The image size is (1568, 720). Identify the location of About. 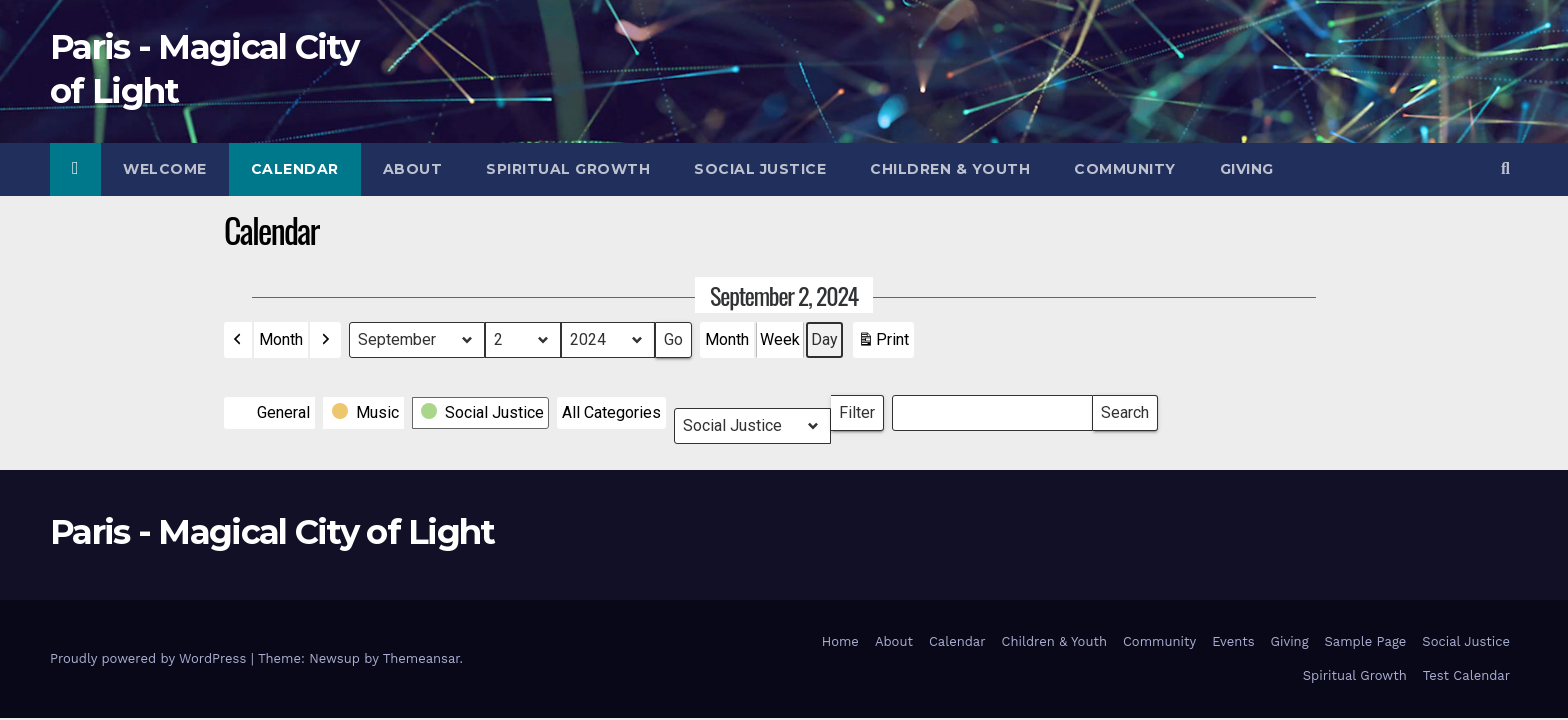
(413, 169).